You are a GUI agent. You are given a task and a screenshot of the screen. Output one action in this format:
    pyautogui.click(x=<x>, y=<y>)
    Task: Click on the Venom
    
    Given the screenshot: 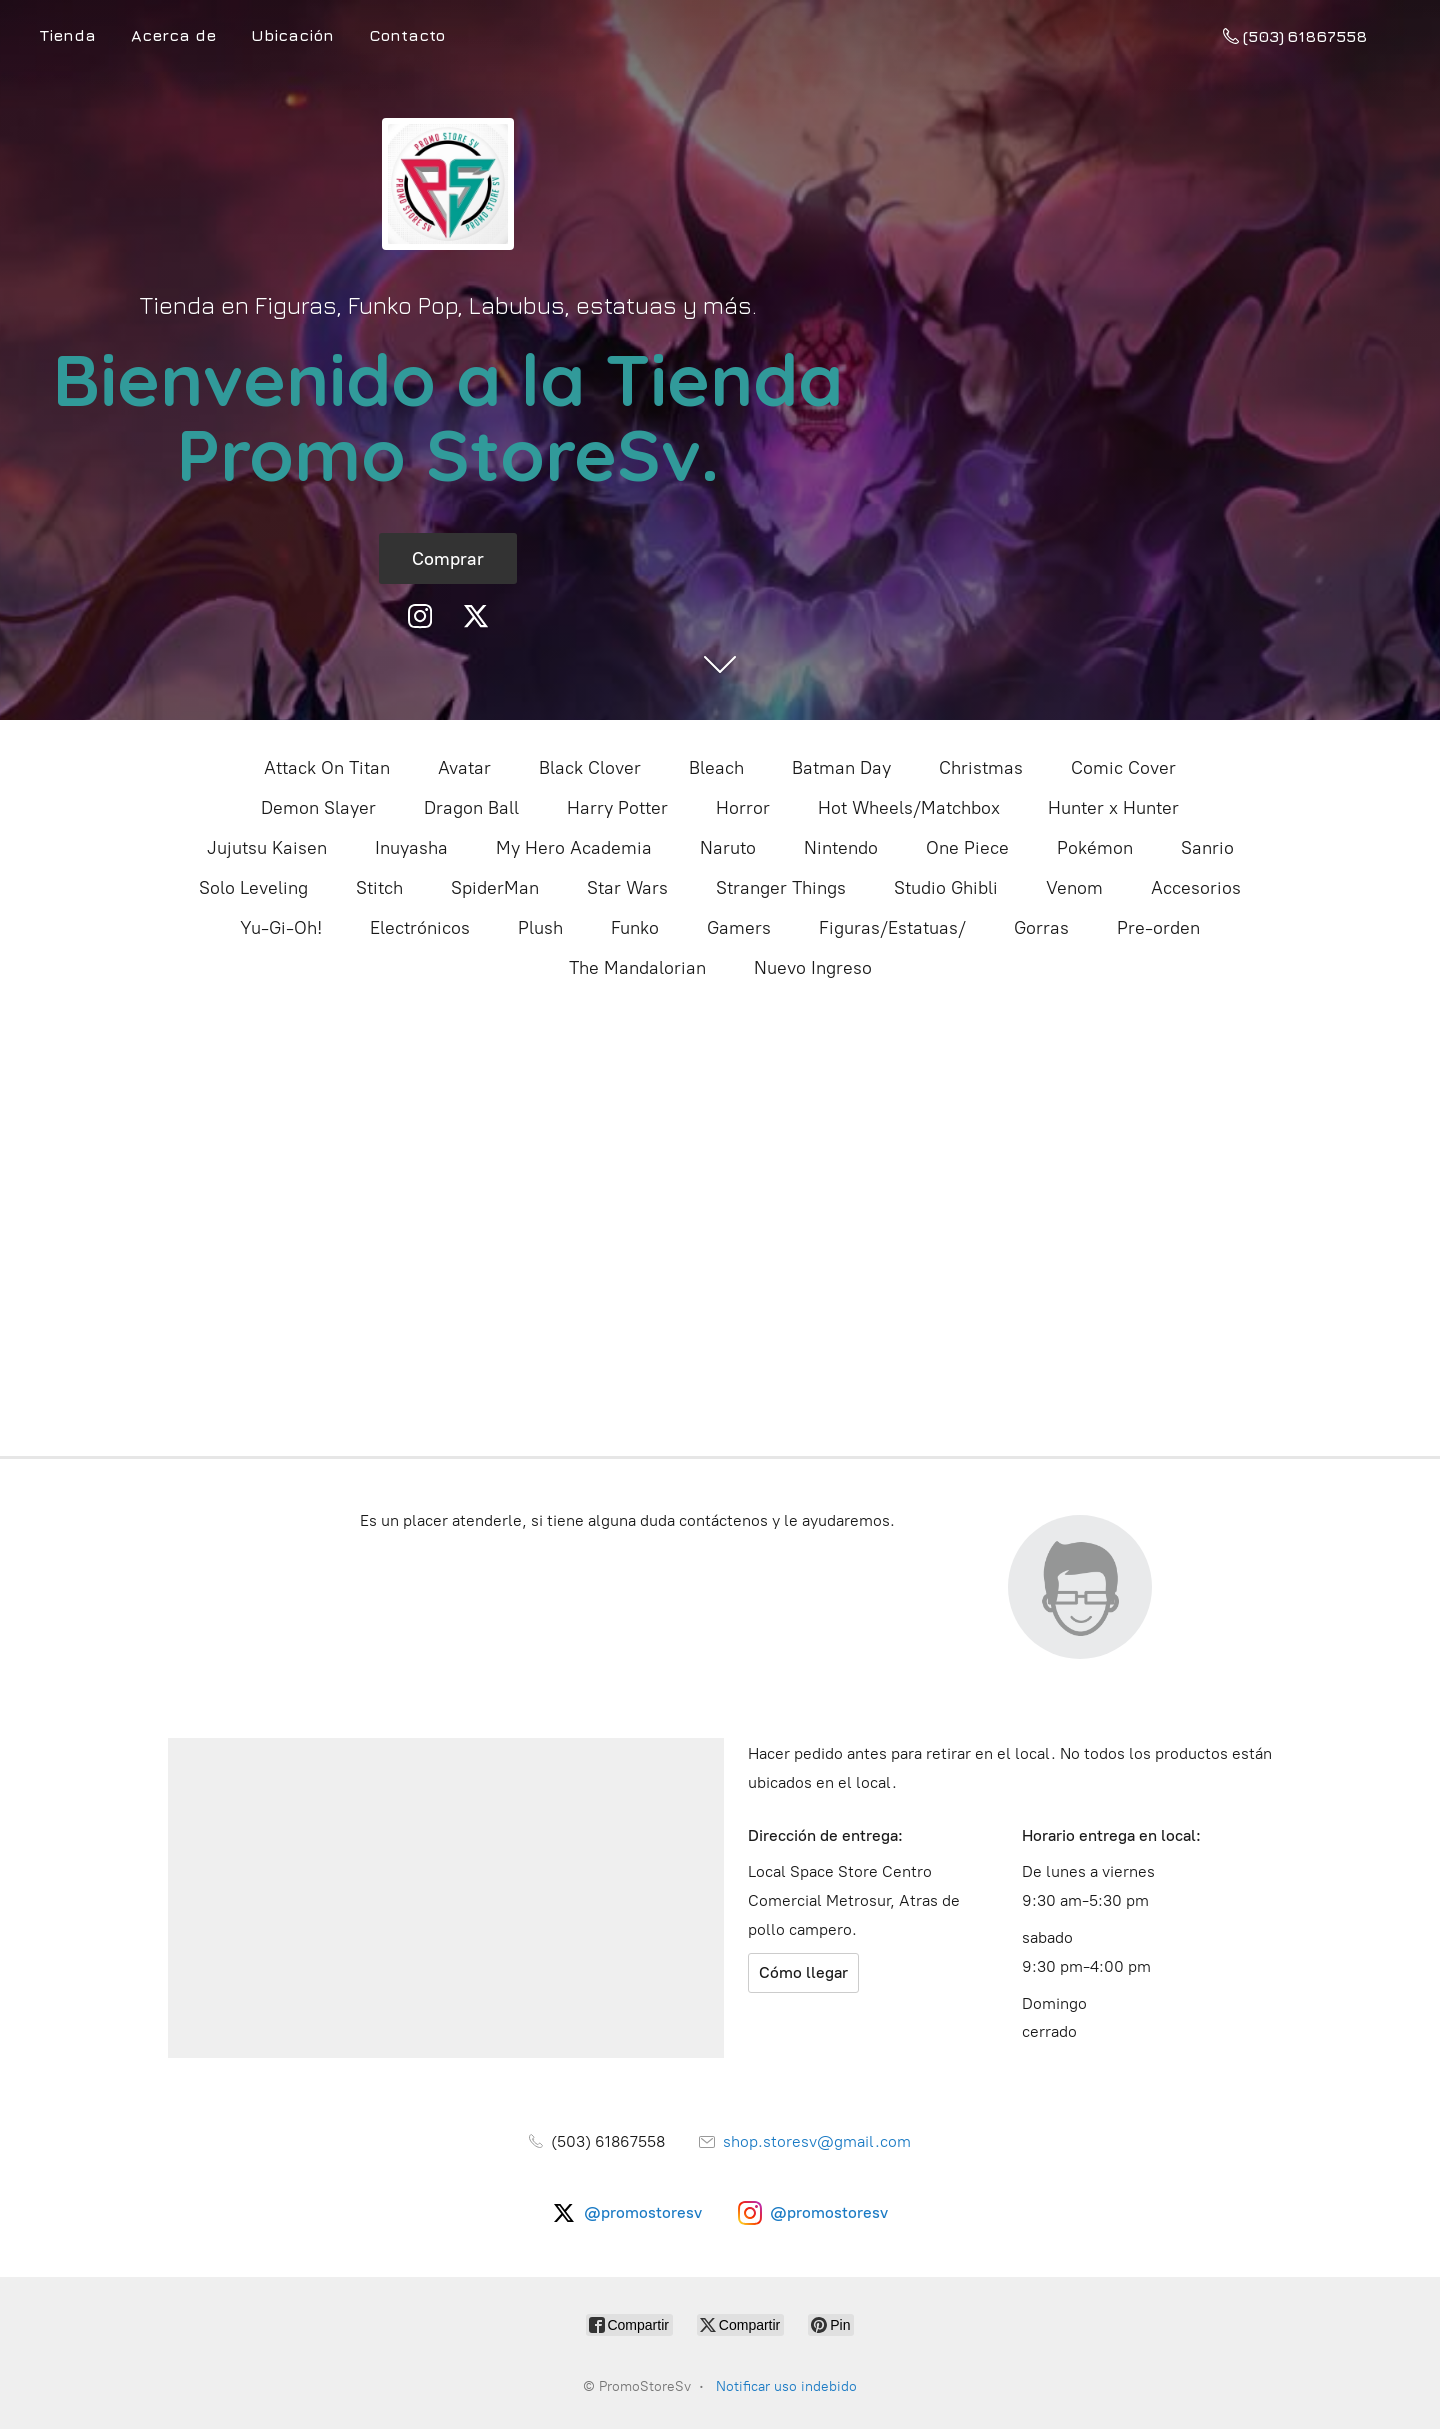 What is the action you would take?
    pyautogui.click(x=1074, y=888)
    